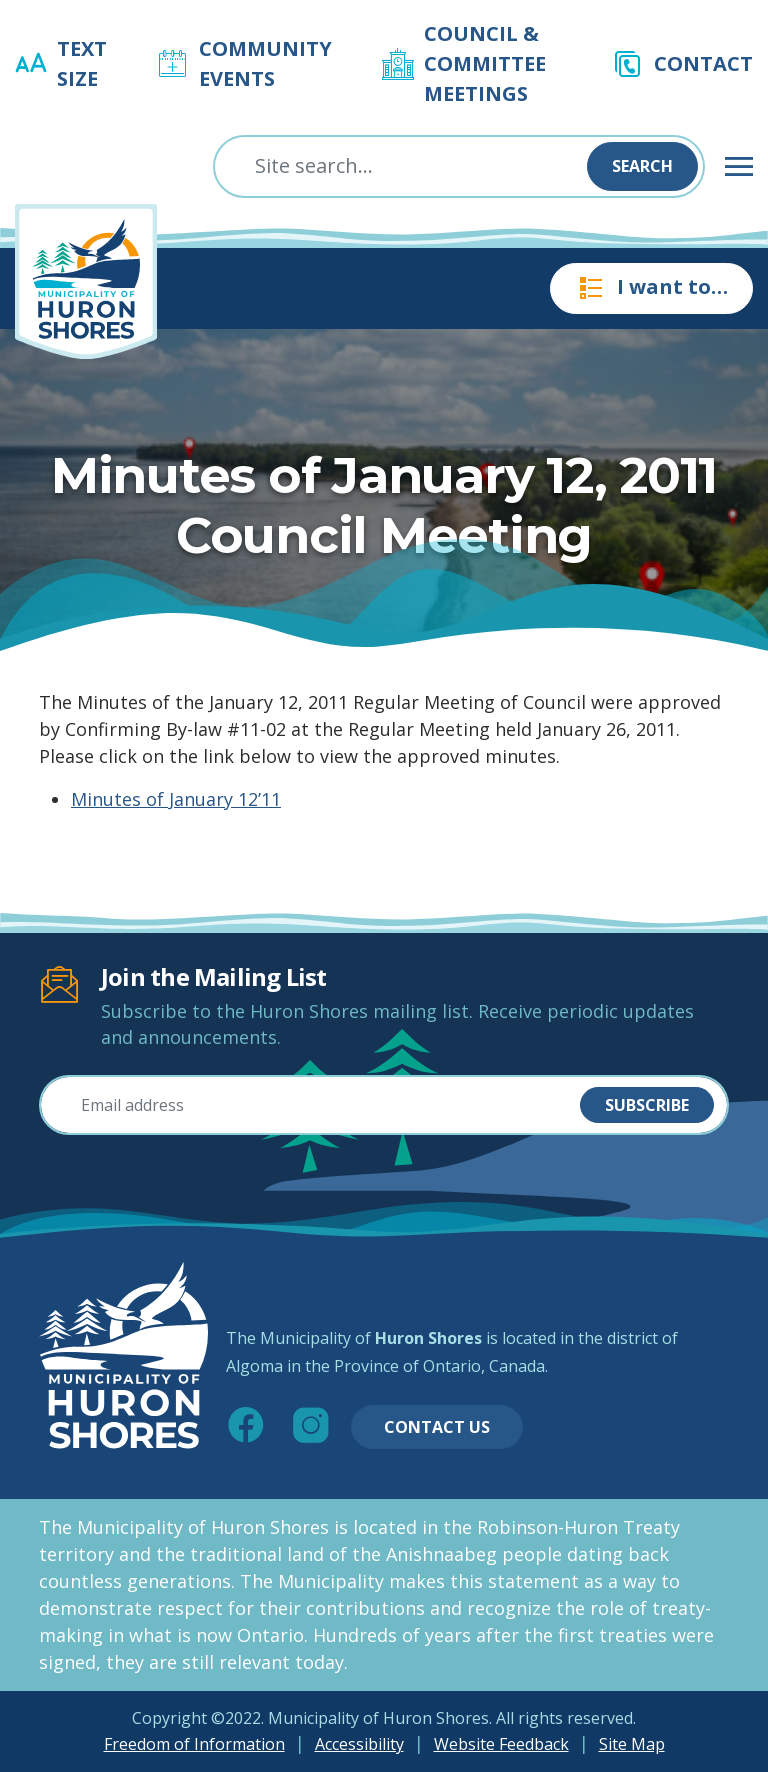 Image resolution: width=768 pixels, height=1772 pixels. I want to click on Council & Committee Meetings, so click(485, 63).